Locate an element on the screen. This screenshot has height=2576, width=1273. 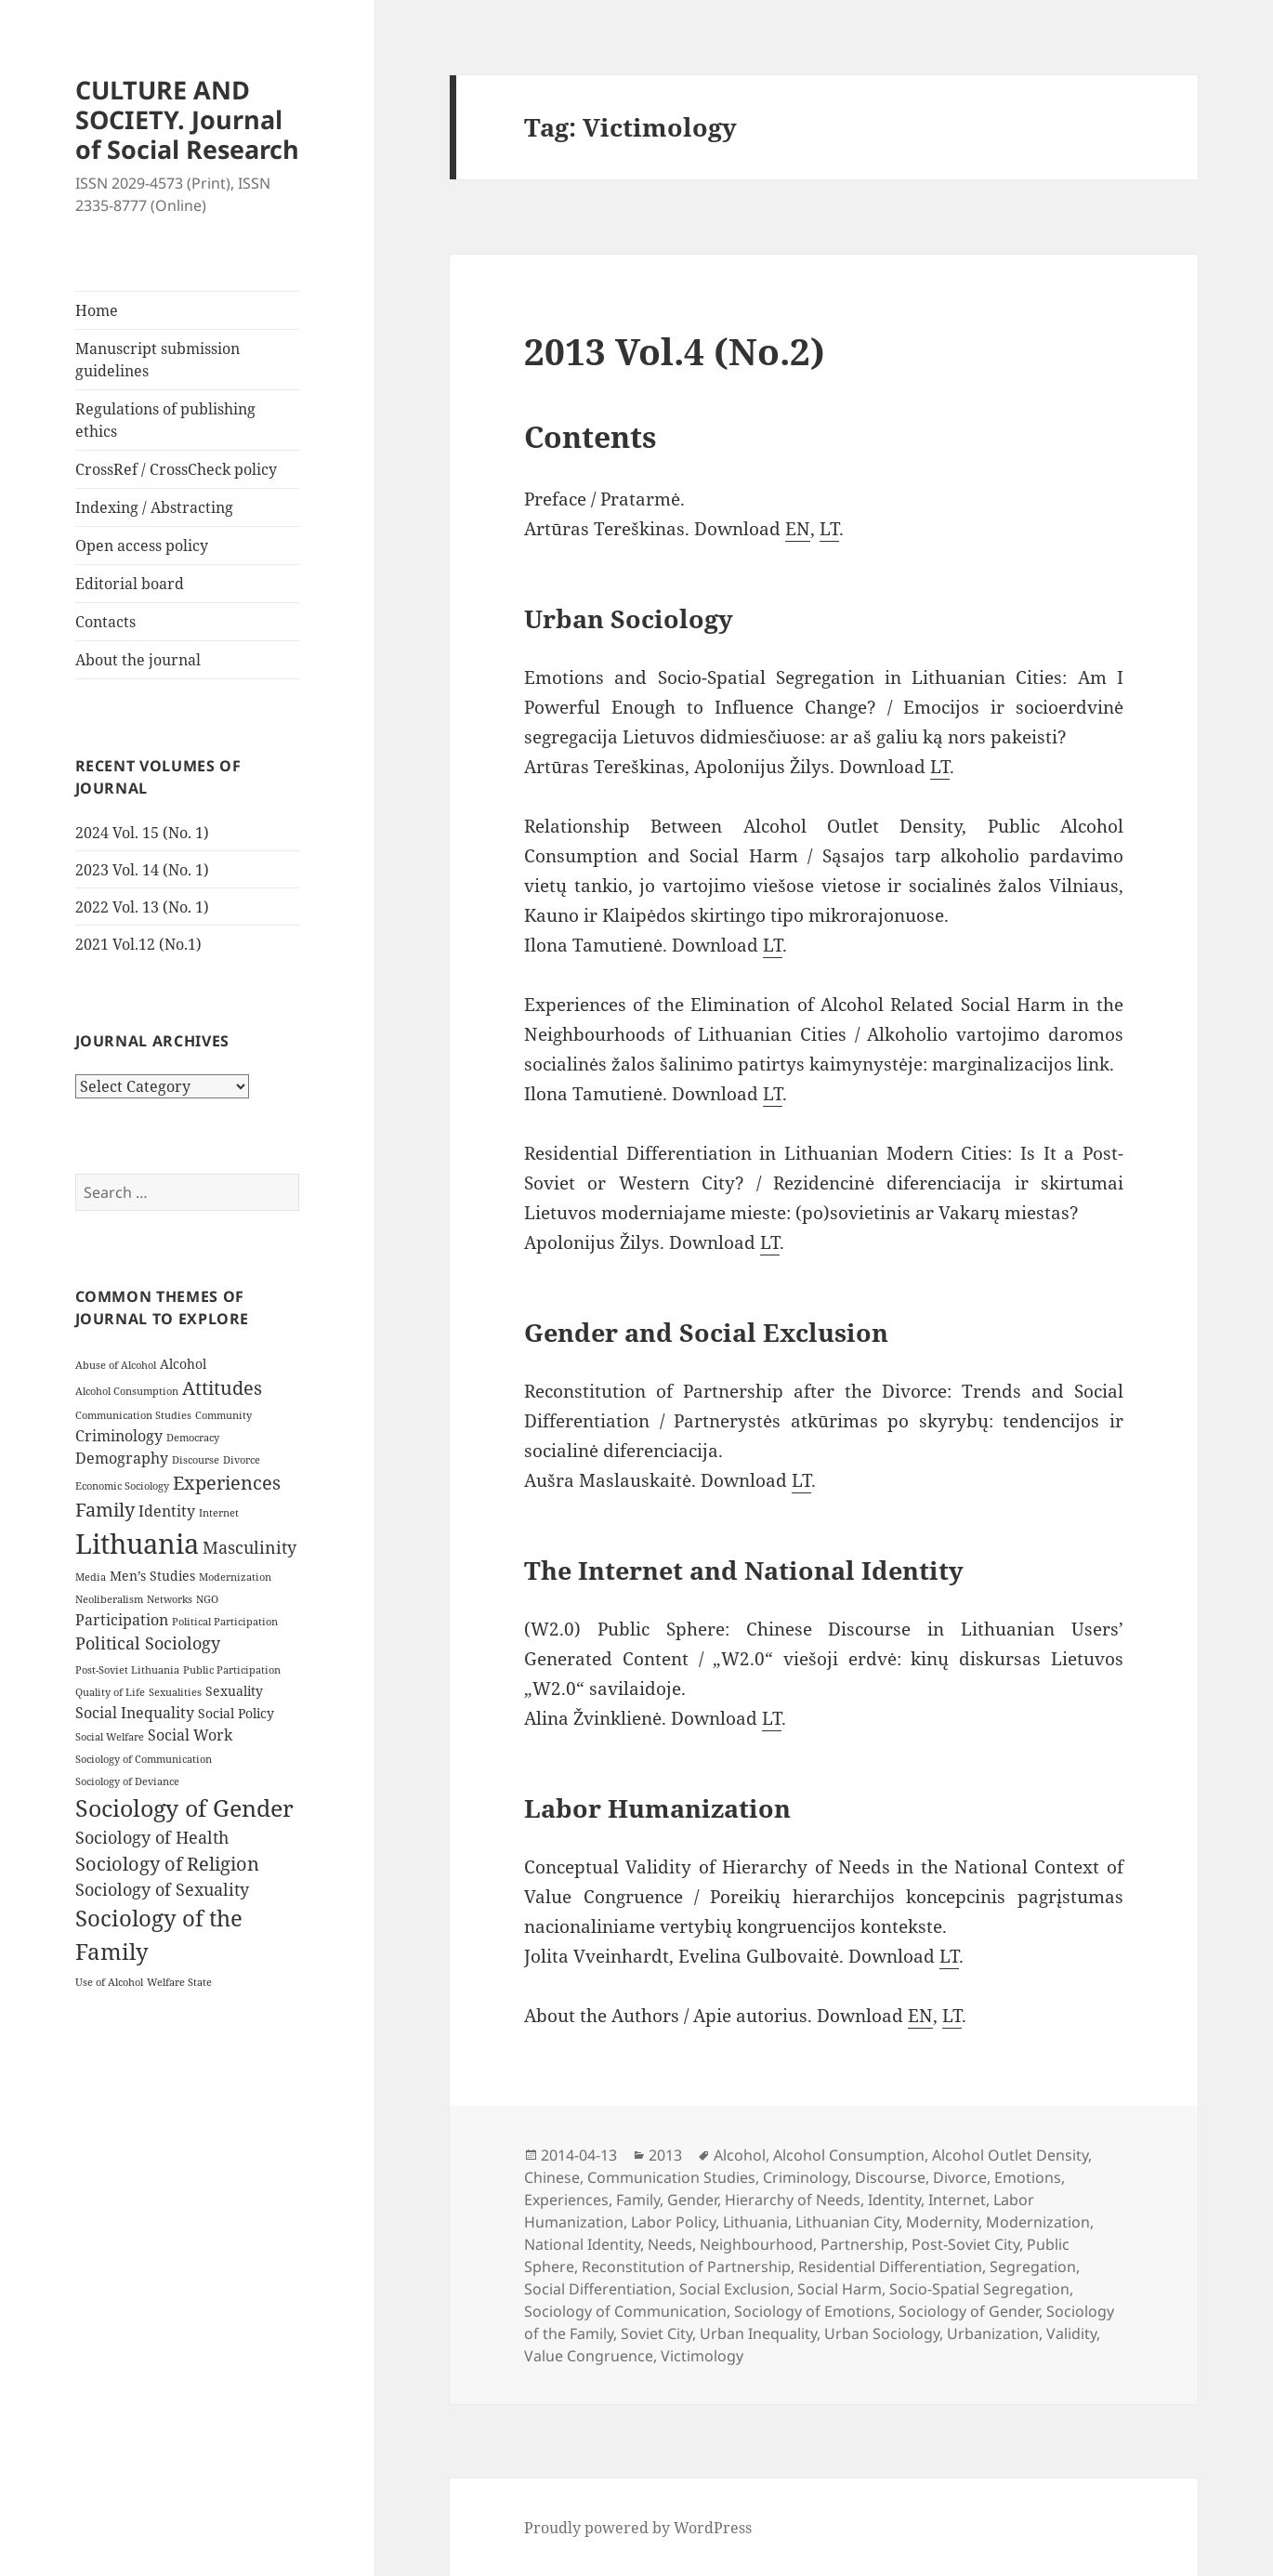
National Identity is located at coordinates (582, 2244).